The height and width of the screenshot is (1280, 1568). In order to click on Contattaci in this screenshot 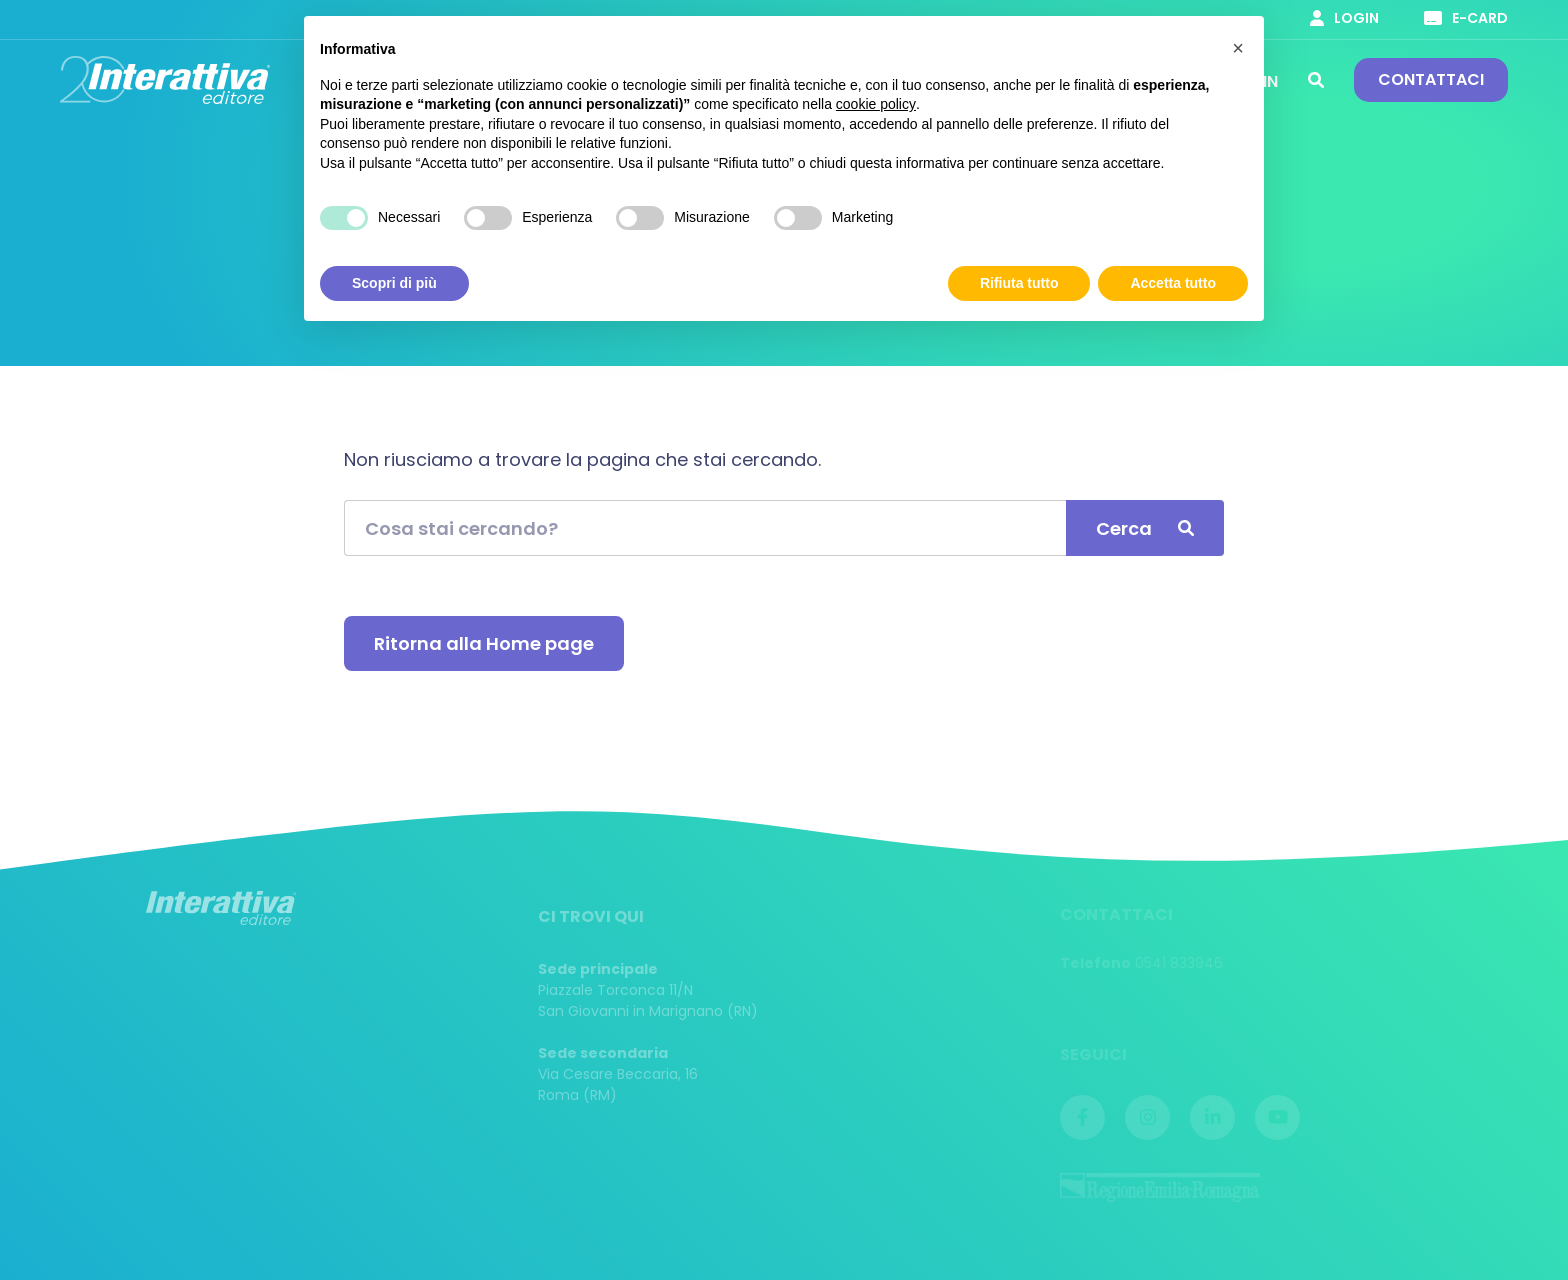, I will do `click(1431, 79)`.